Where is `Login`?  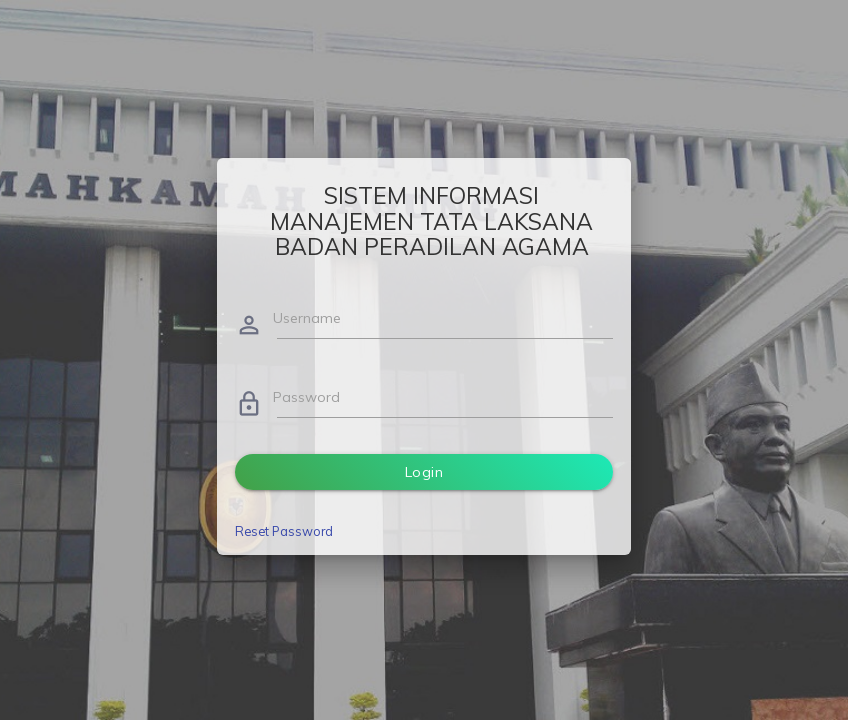
Login is located at coordinates (424, 472).